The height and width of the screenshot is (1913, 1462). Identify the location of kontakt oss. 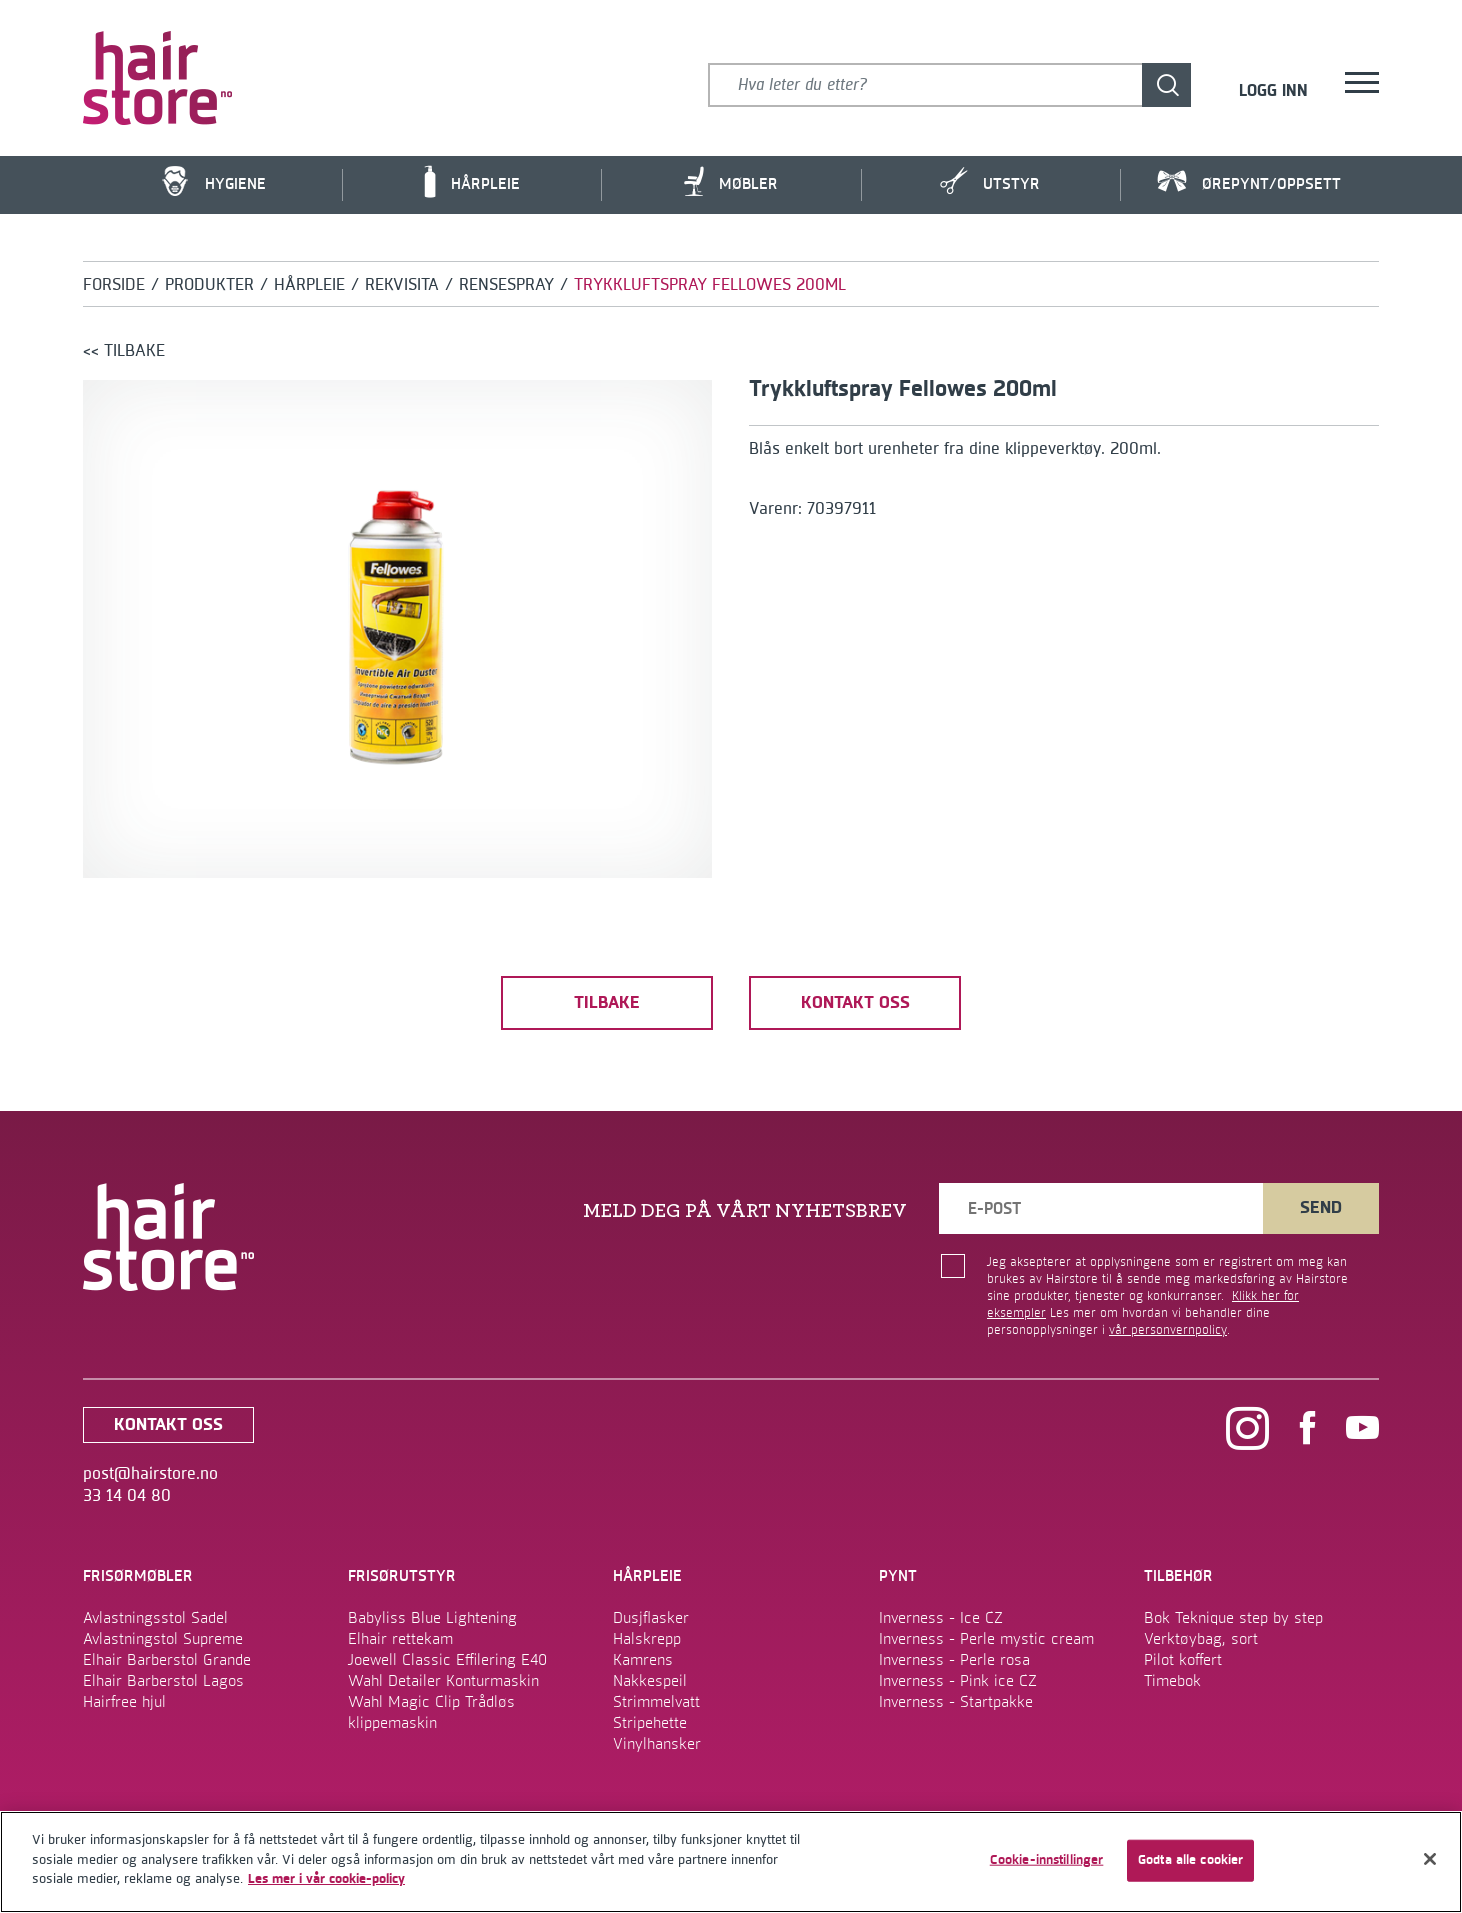
(855, 1003).